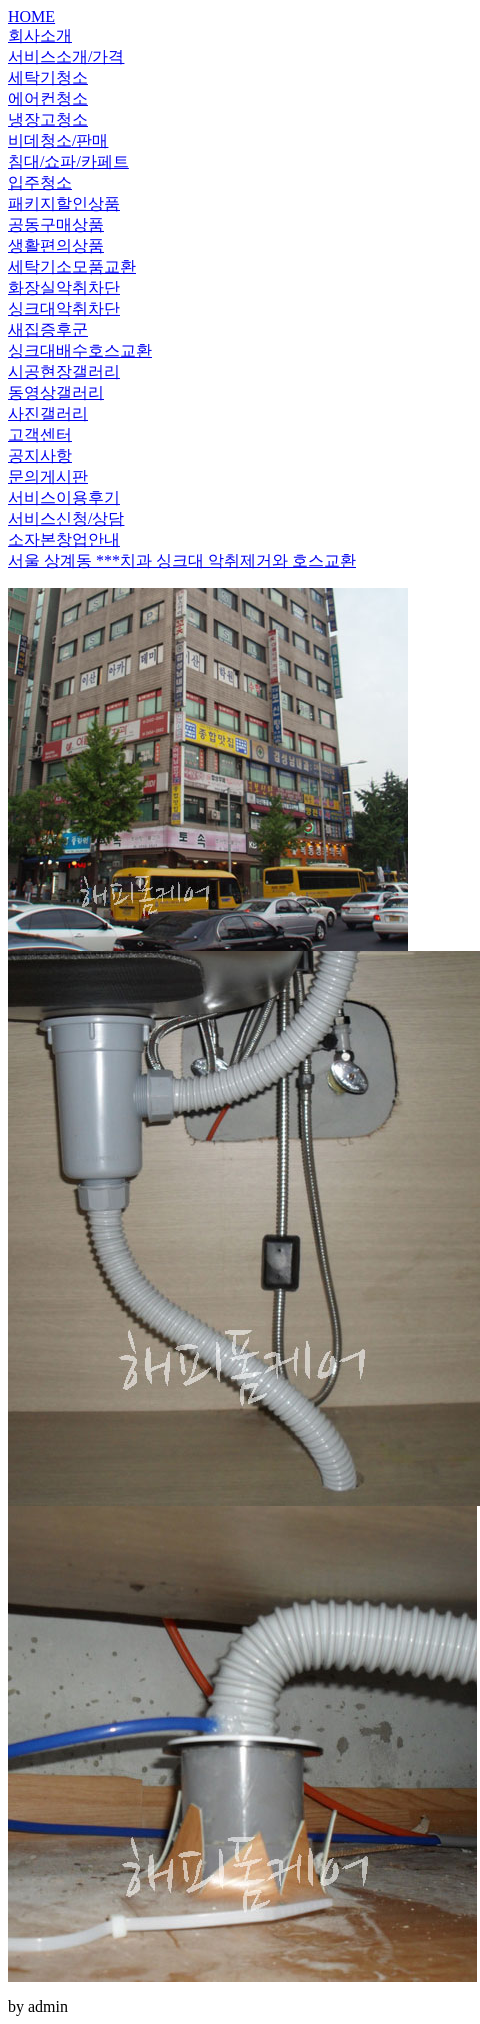 The image size is (480, 2024). What do you see at coordinates (64, 371) in the screenshot?
I see `시공현장갤러리` at bounding box center [64, 371].